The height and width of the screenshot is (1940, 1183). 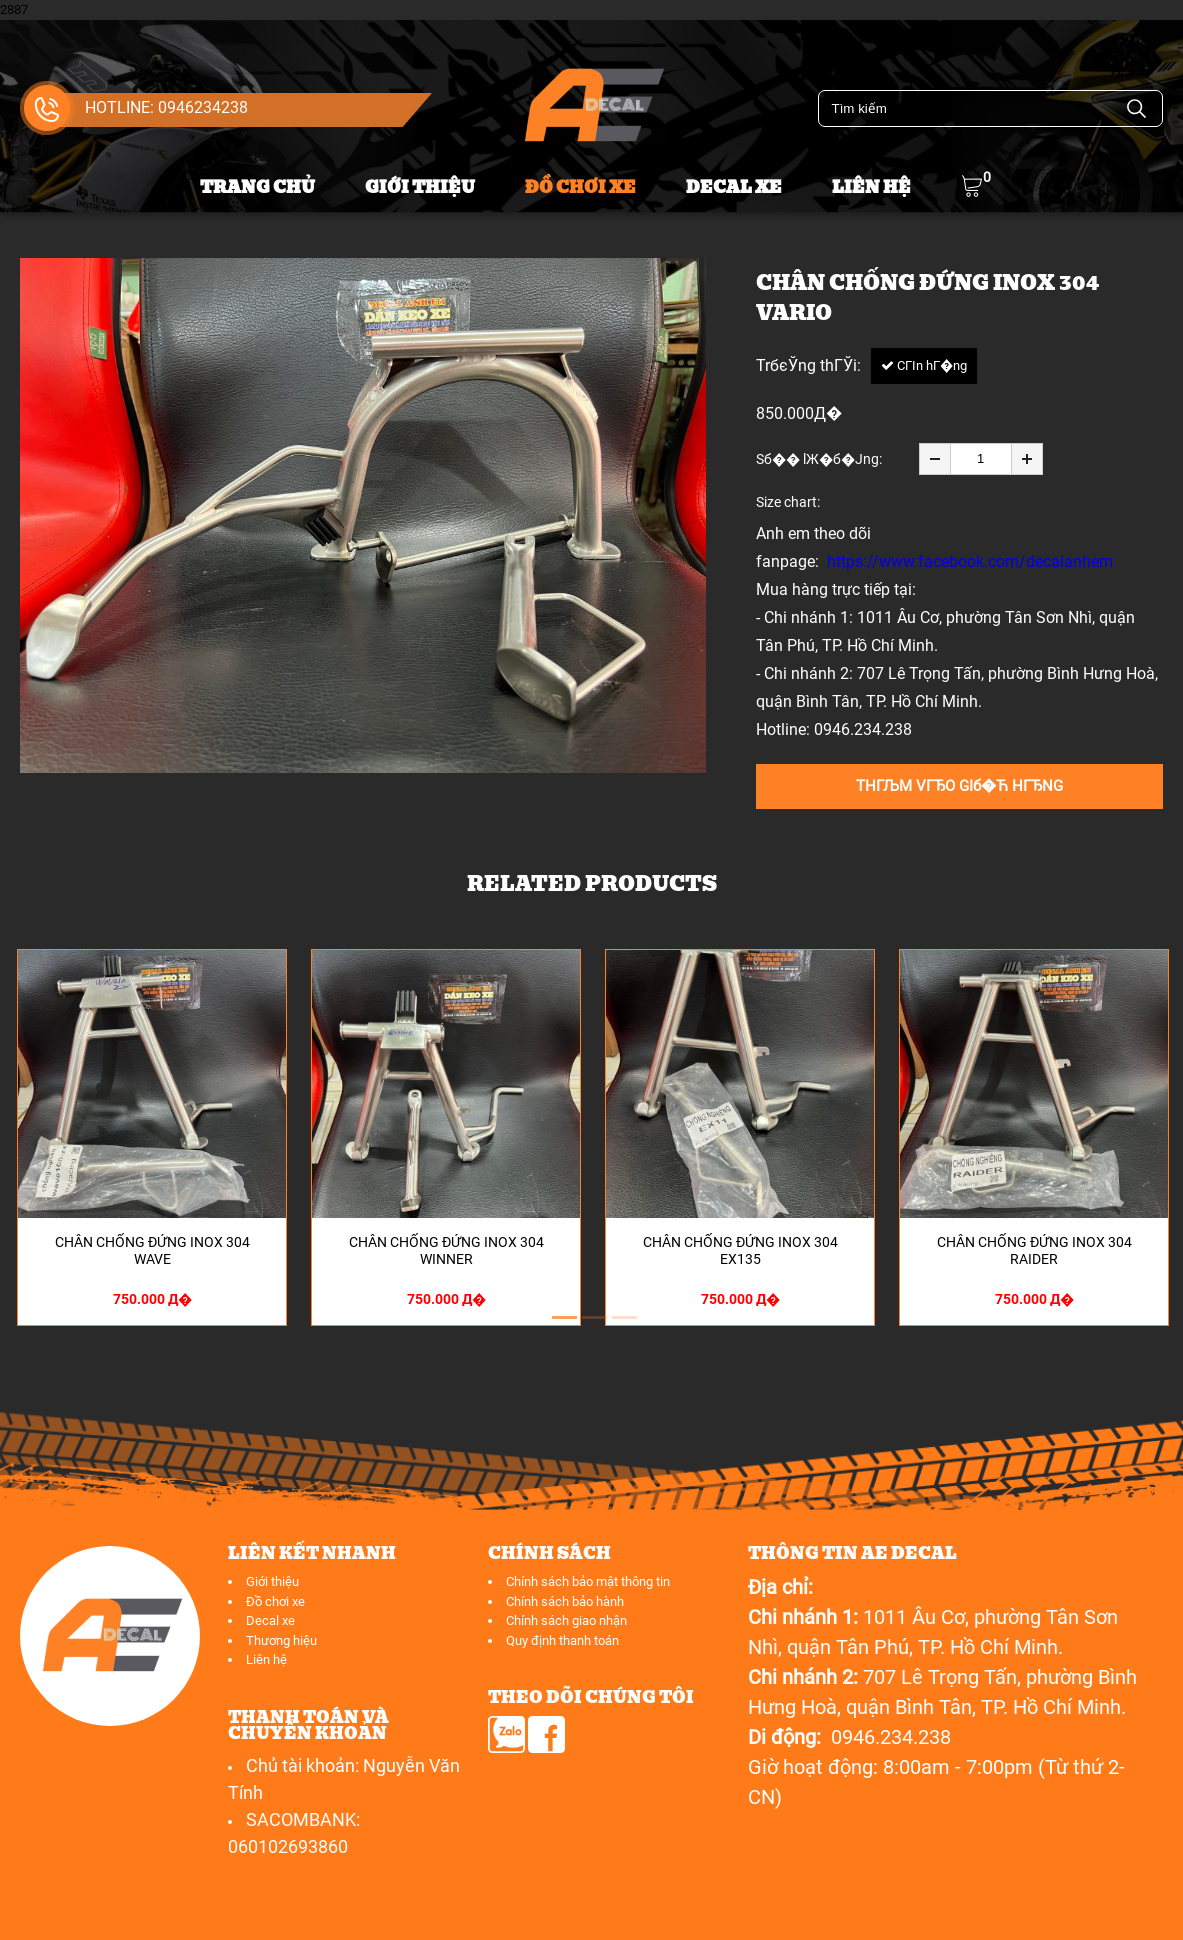 I want to click on Chân chống đứng inox 304 Winner, so click(x=446, y=1250).